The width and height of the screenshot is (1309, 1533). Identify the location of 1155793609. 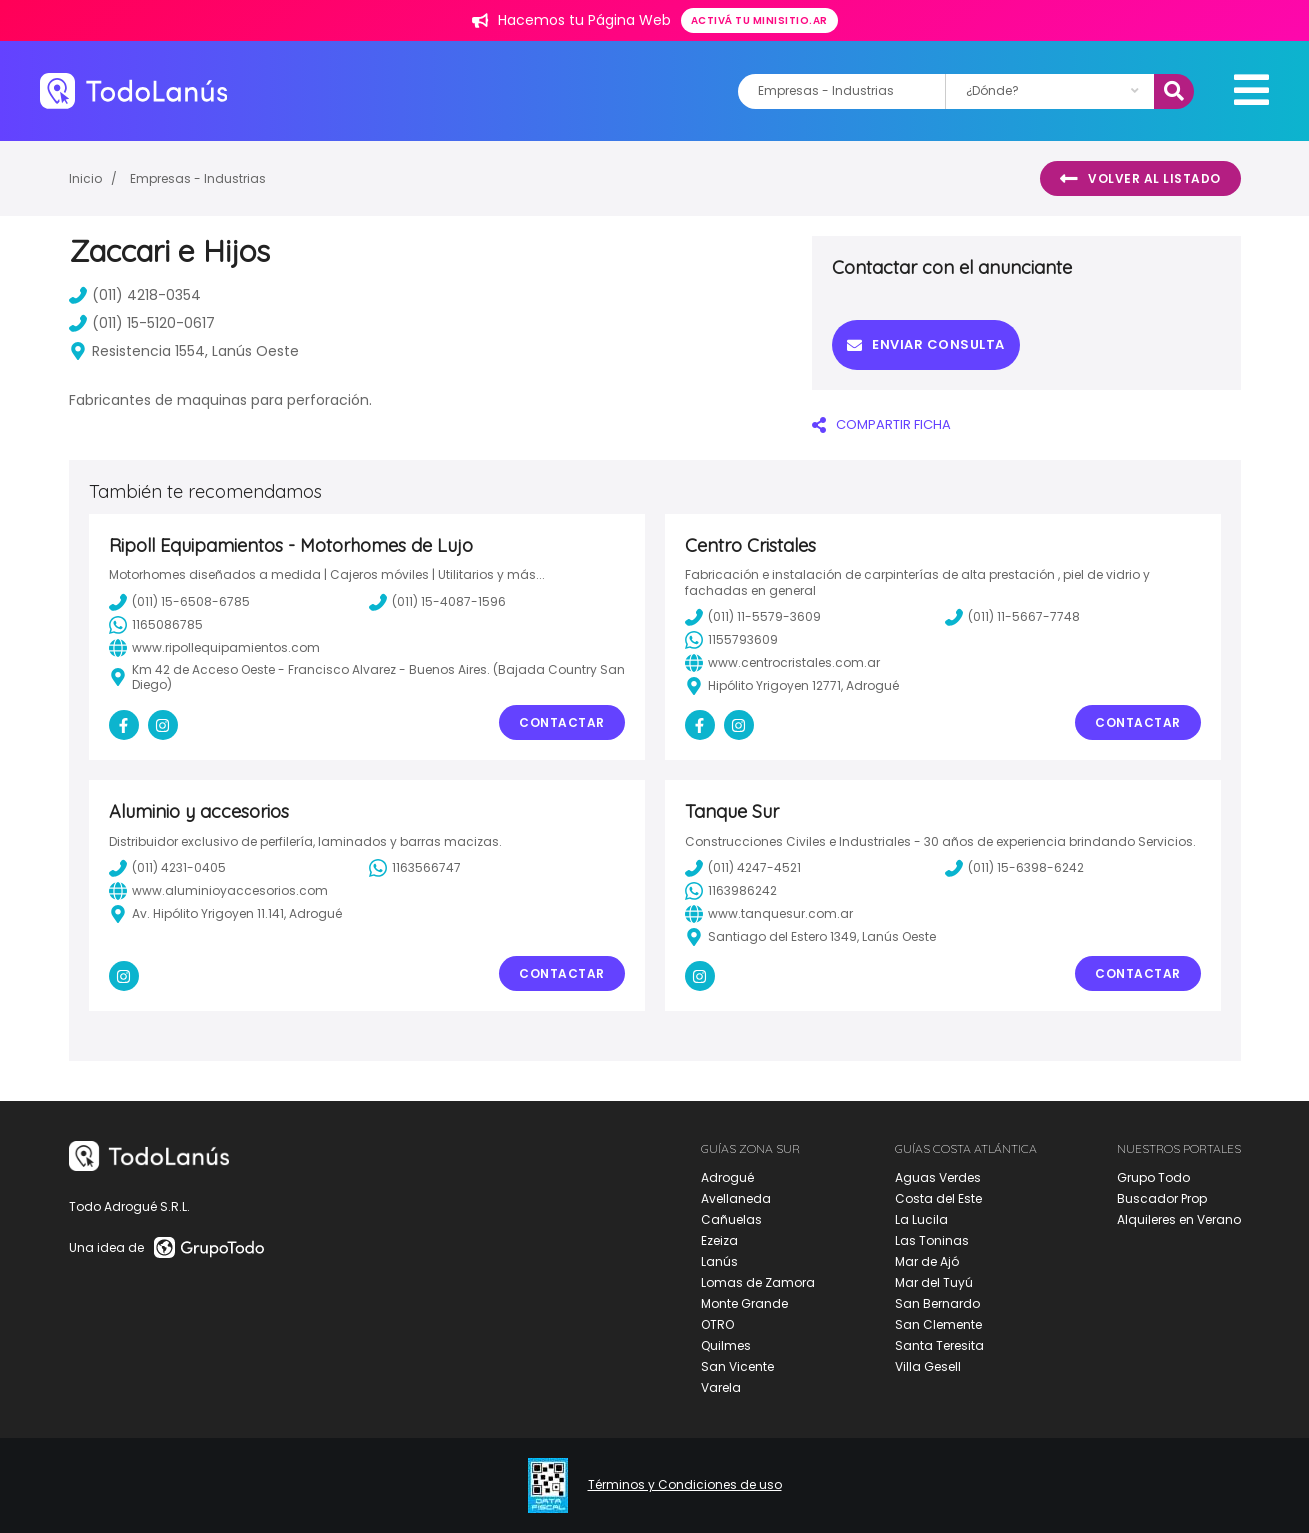
(731, 640).